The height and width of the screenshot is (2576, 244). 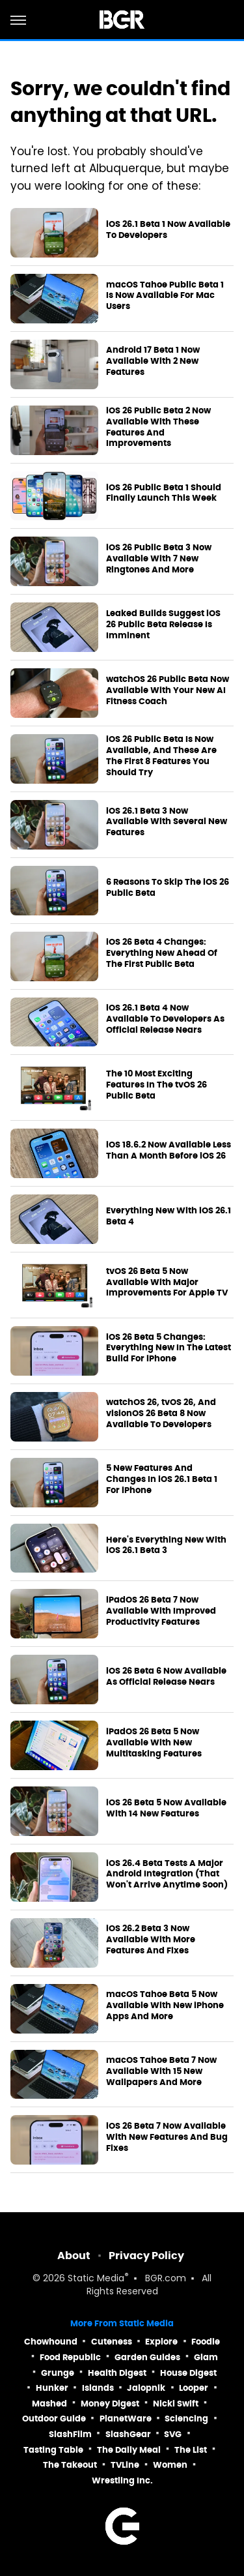 I want to click on Glam, so click(x=206, y=2357).